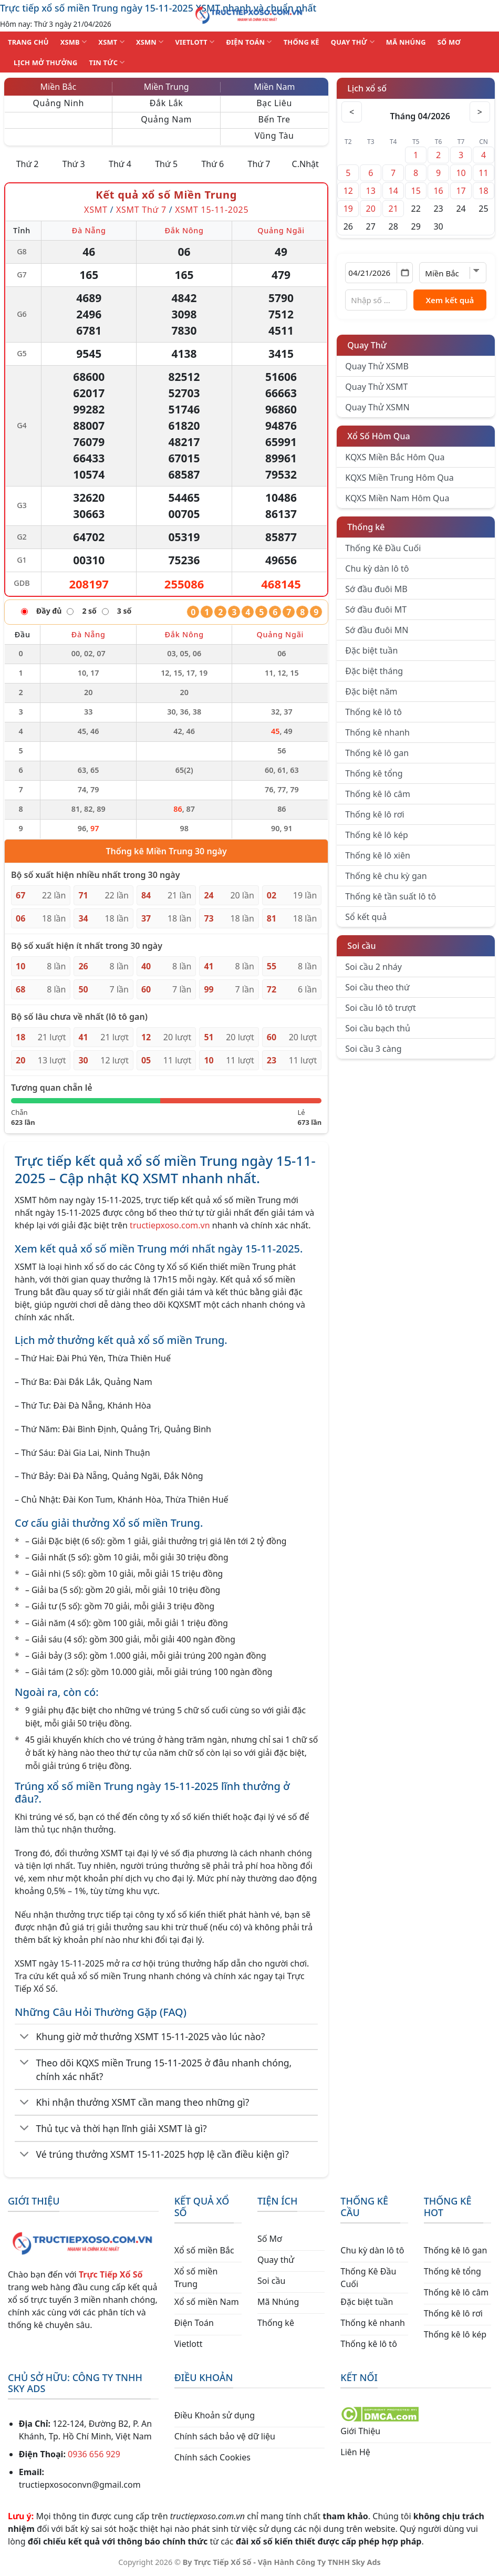 The width and height of the screenshot is (499, 2576). I want to click on Đà Nẵng, so click(89, 230).